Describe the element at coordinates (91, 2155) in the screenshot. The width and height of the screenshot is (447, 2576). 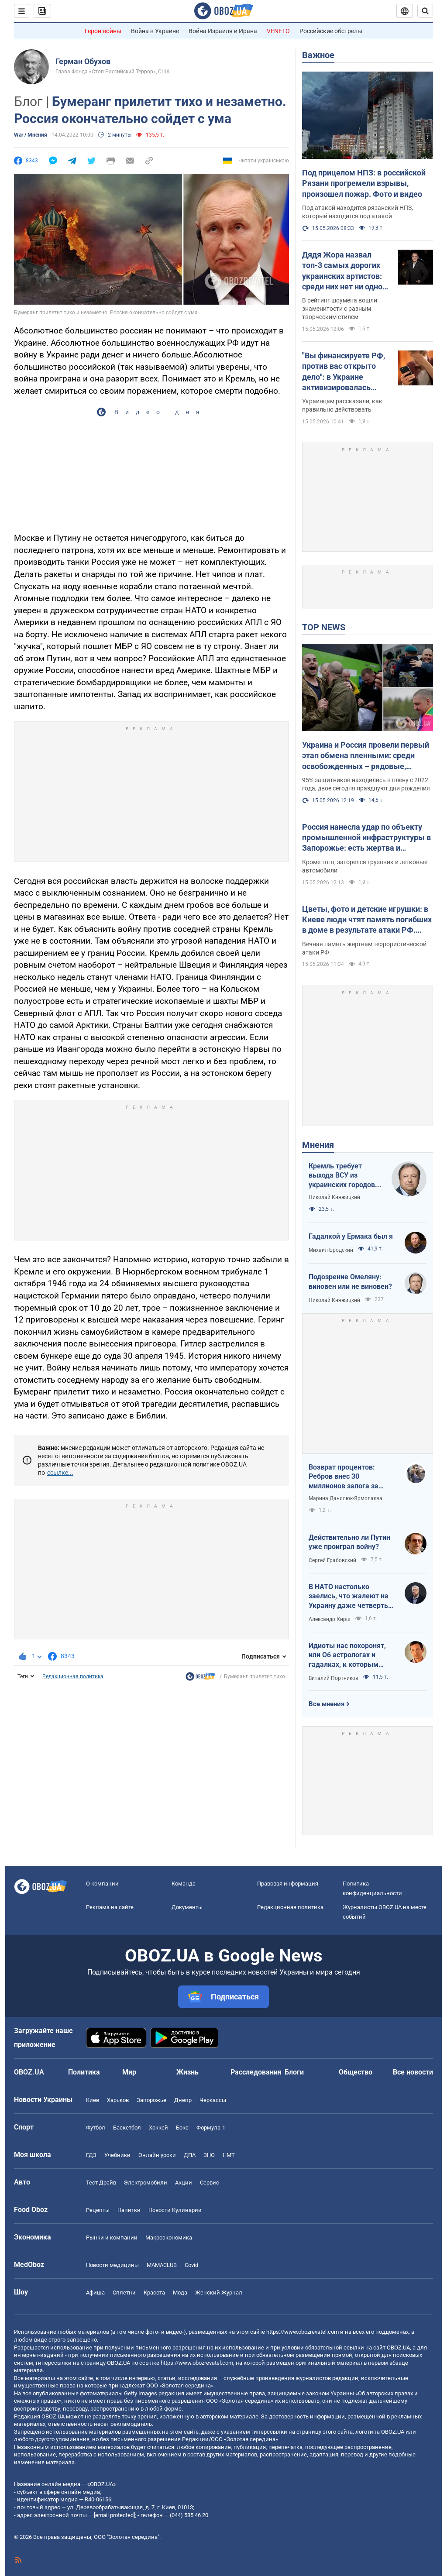
I see `ГДЗ` at that location.